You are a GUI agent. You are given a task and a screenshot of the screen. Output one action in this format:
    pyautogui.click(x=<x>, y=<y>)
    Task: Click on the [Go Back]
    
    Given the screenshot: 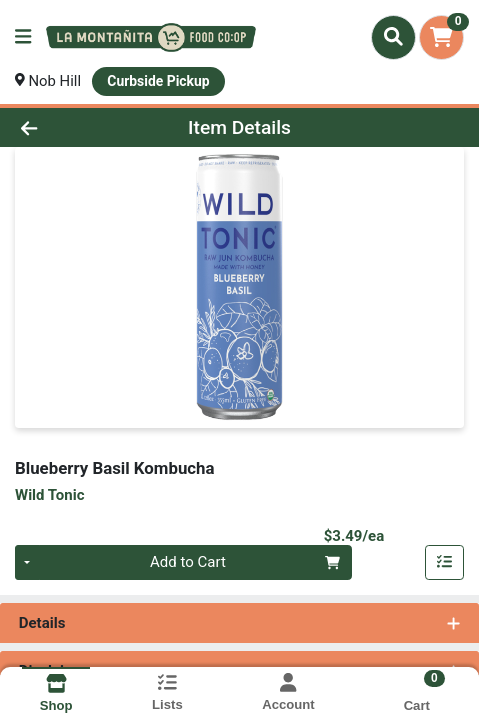 What is the action you would take?
    pyautogui.click(x=71, y=127)
    